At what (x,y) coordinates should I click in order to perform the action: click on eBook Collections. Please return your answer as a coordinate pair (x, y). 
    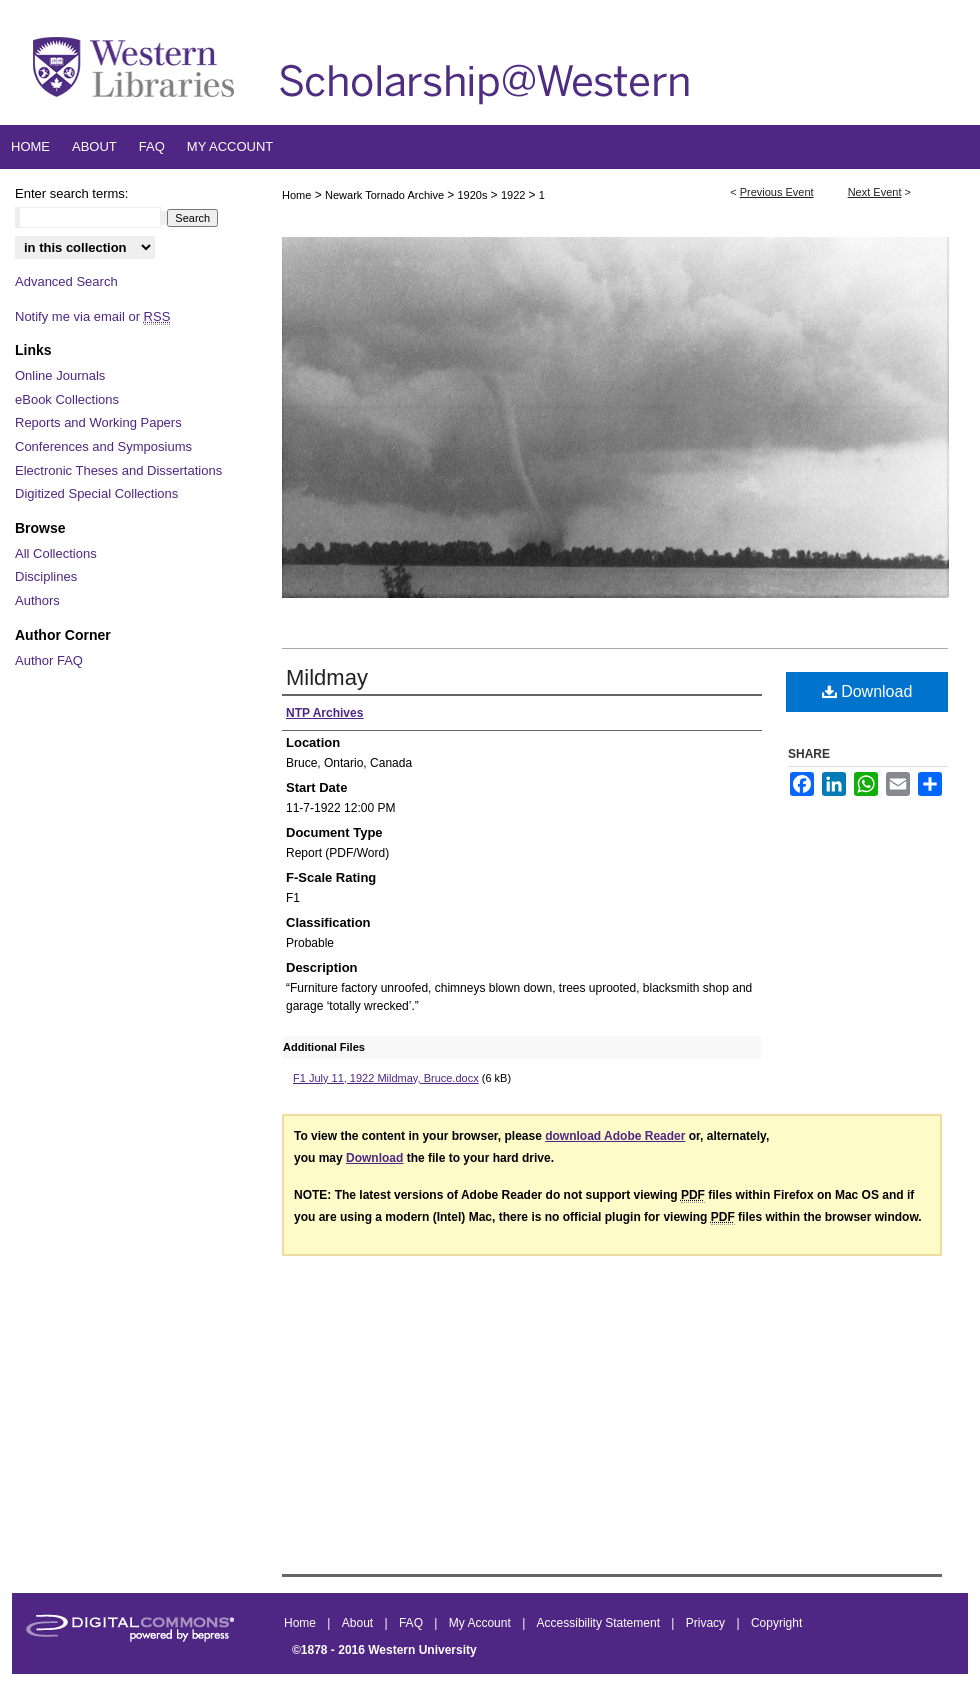
    Looking at the image, I should click on (67, 399).